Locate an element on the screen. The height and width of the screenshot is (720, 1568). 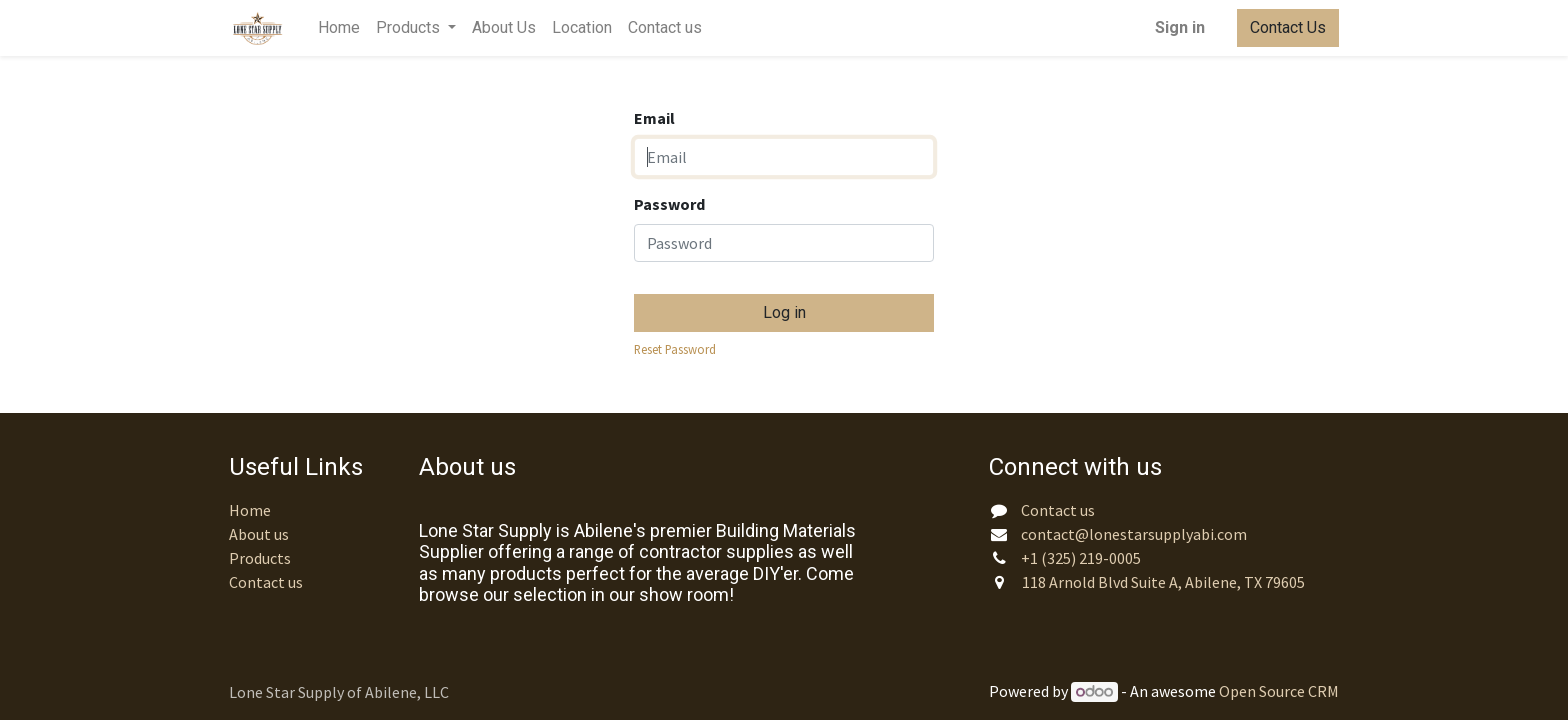
Contact Us is located at coordinates (1288, 27).